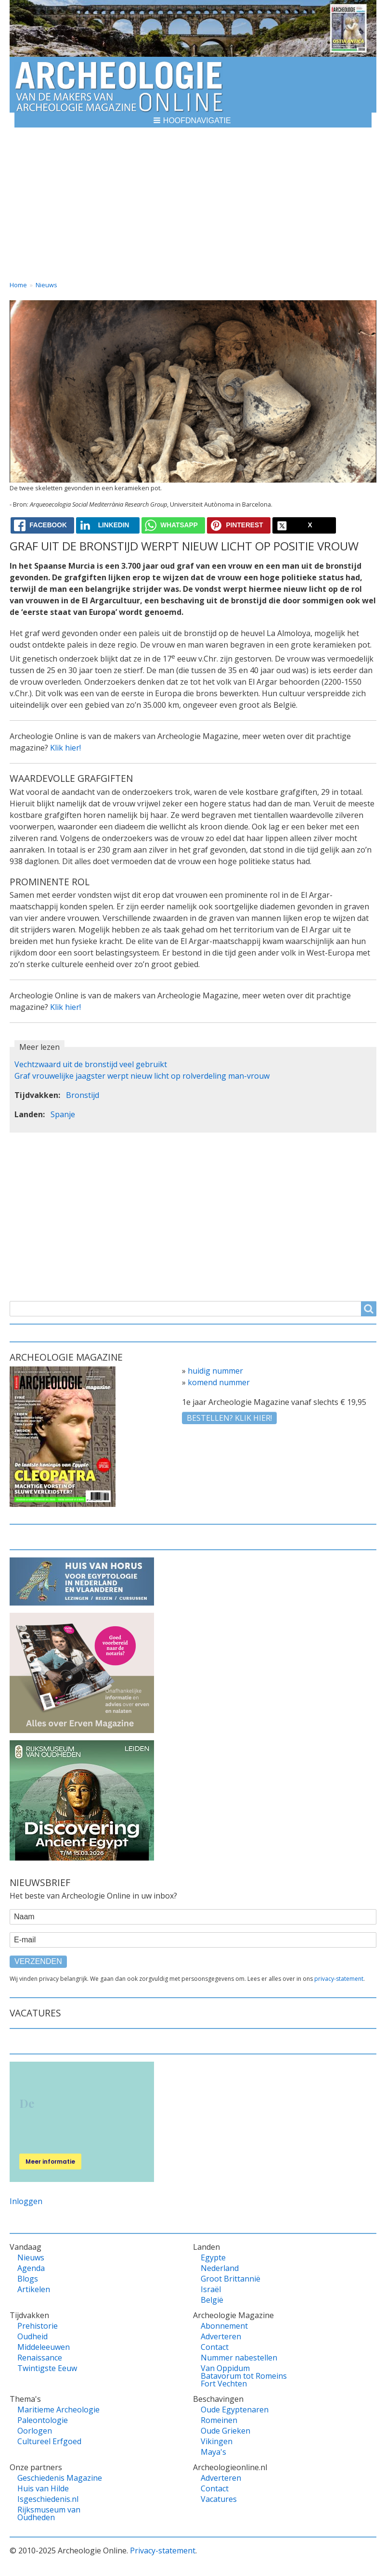 This screenshot has width=386, height=2576. Describe the element at coordinates (212, 2300) in the screenshot. I see `België` at that location.